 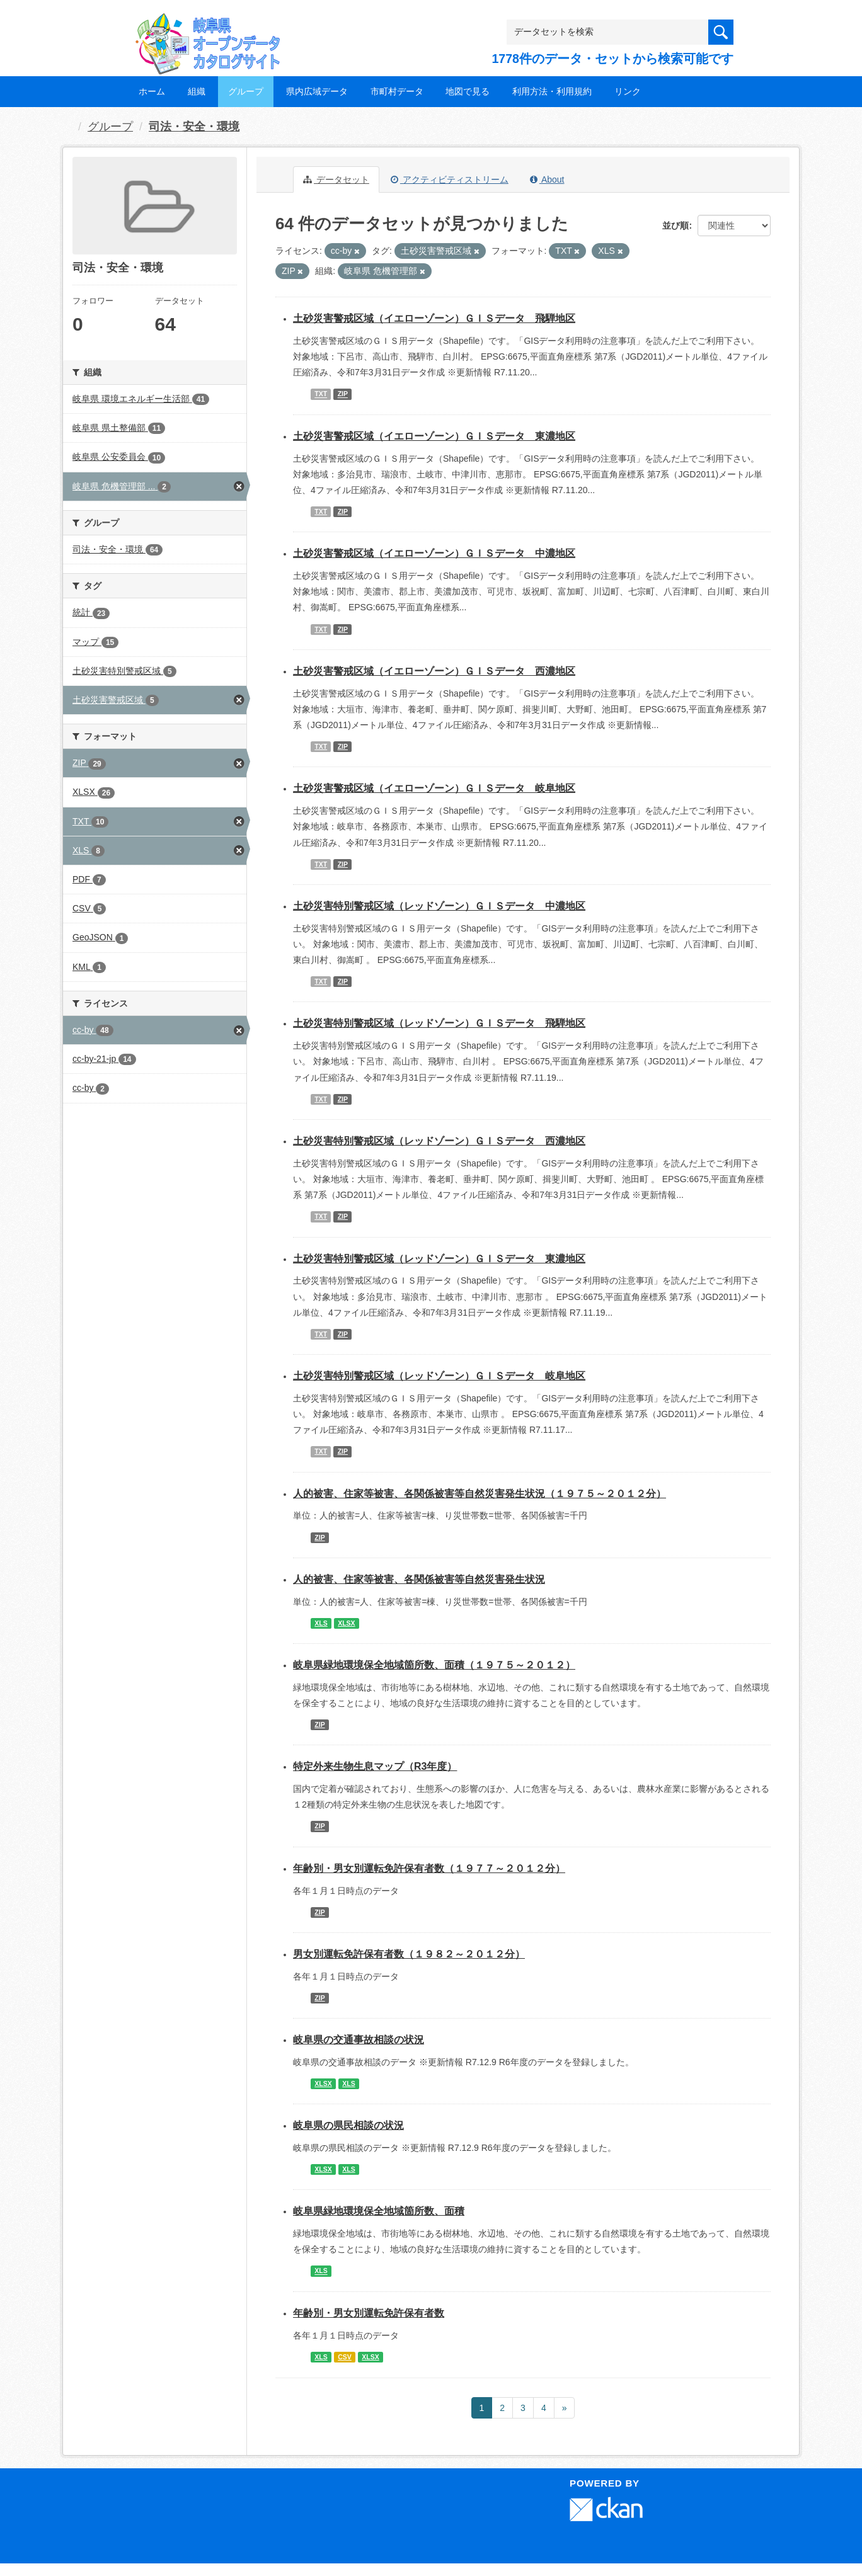 I want to click on データセット, so click(x=336, y=179).